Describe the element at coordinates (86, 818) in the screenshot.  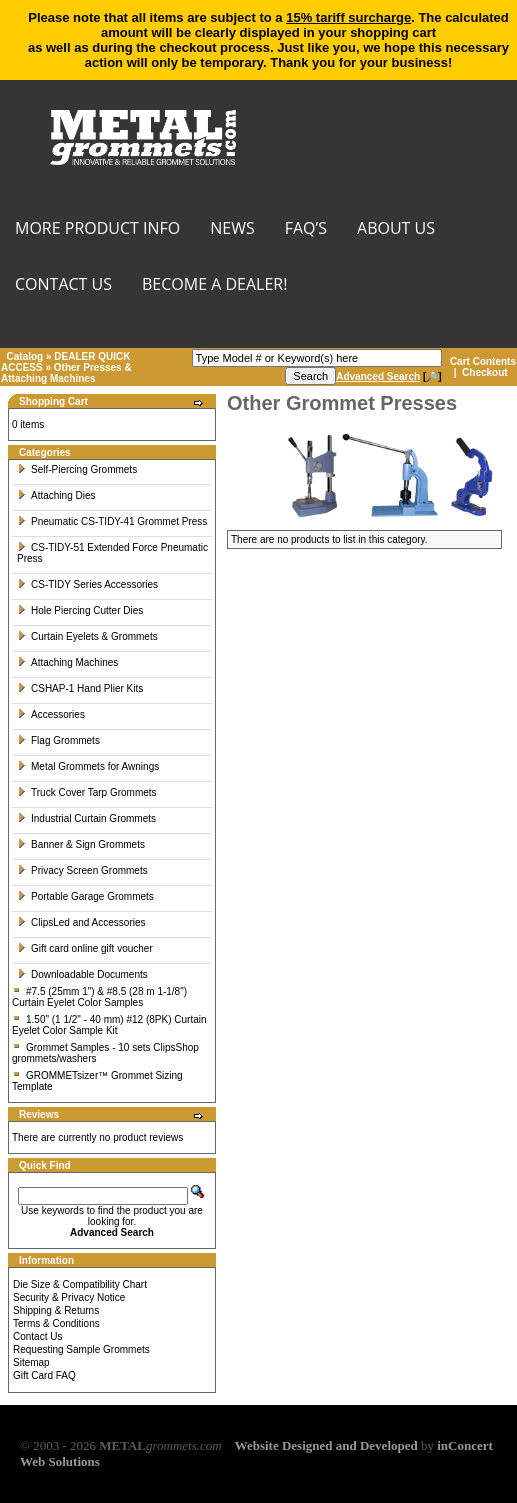
I see `Industrial Curtain Grommets` at that location.